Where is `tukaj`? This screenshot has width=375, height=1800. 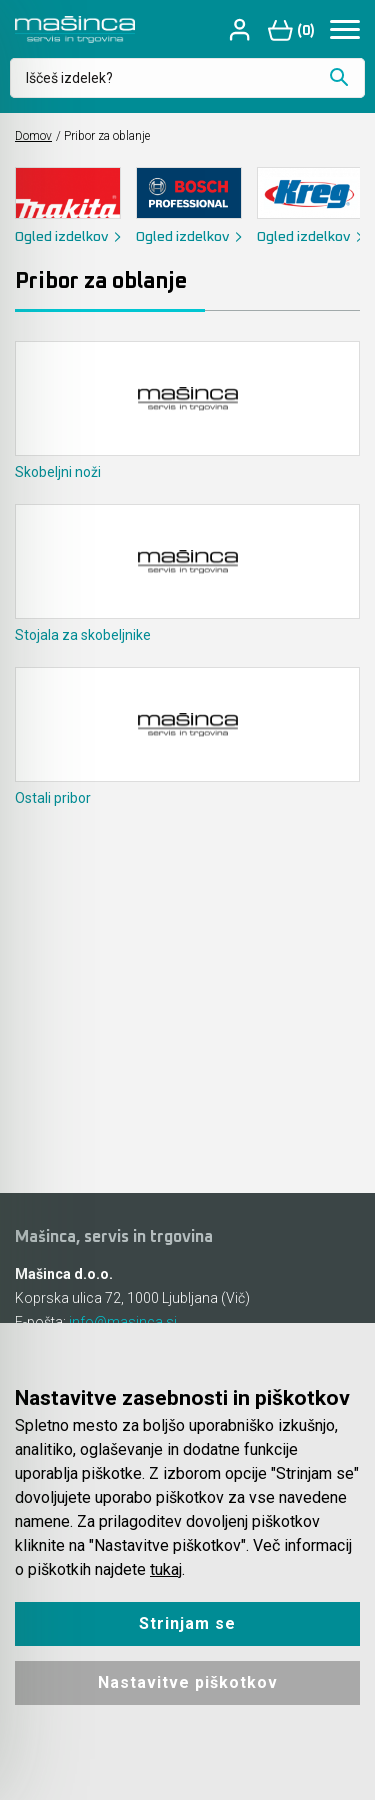 tukaj is located at coordinates (166, 1569).